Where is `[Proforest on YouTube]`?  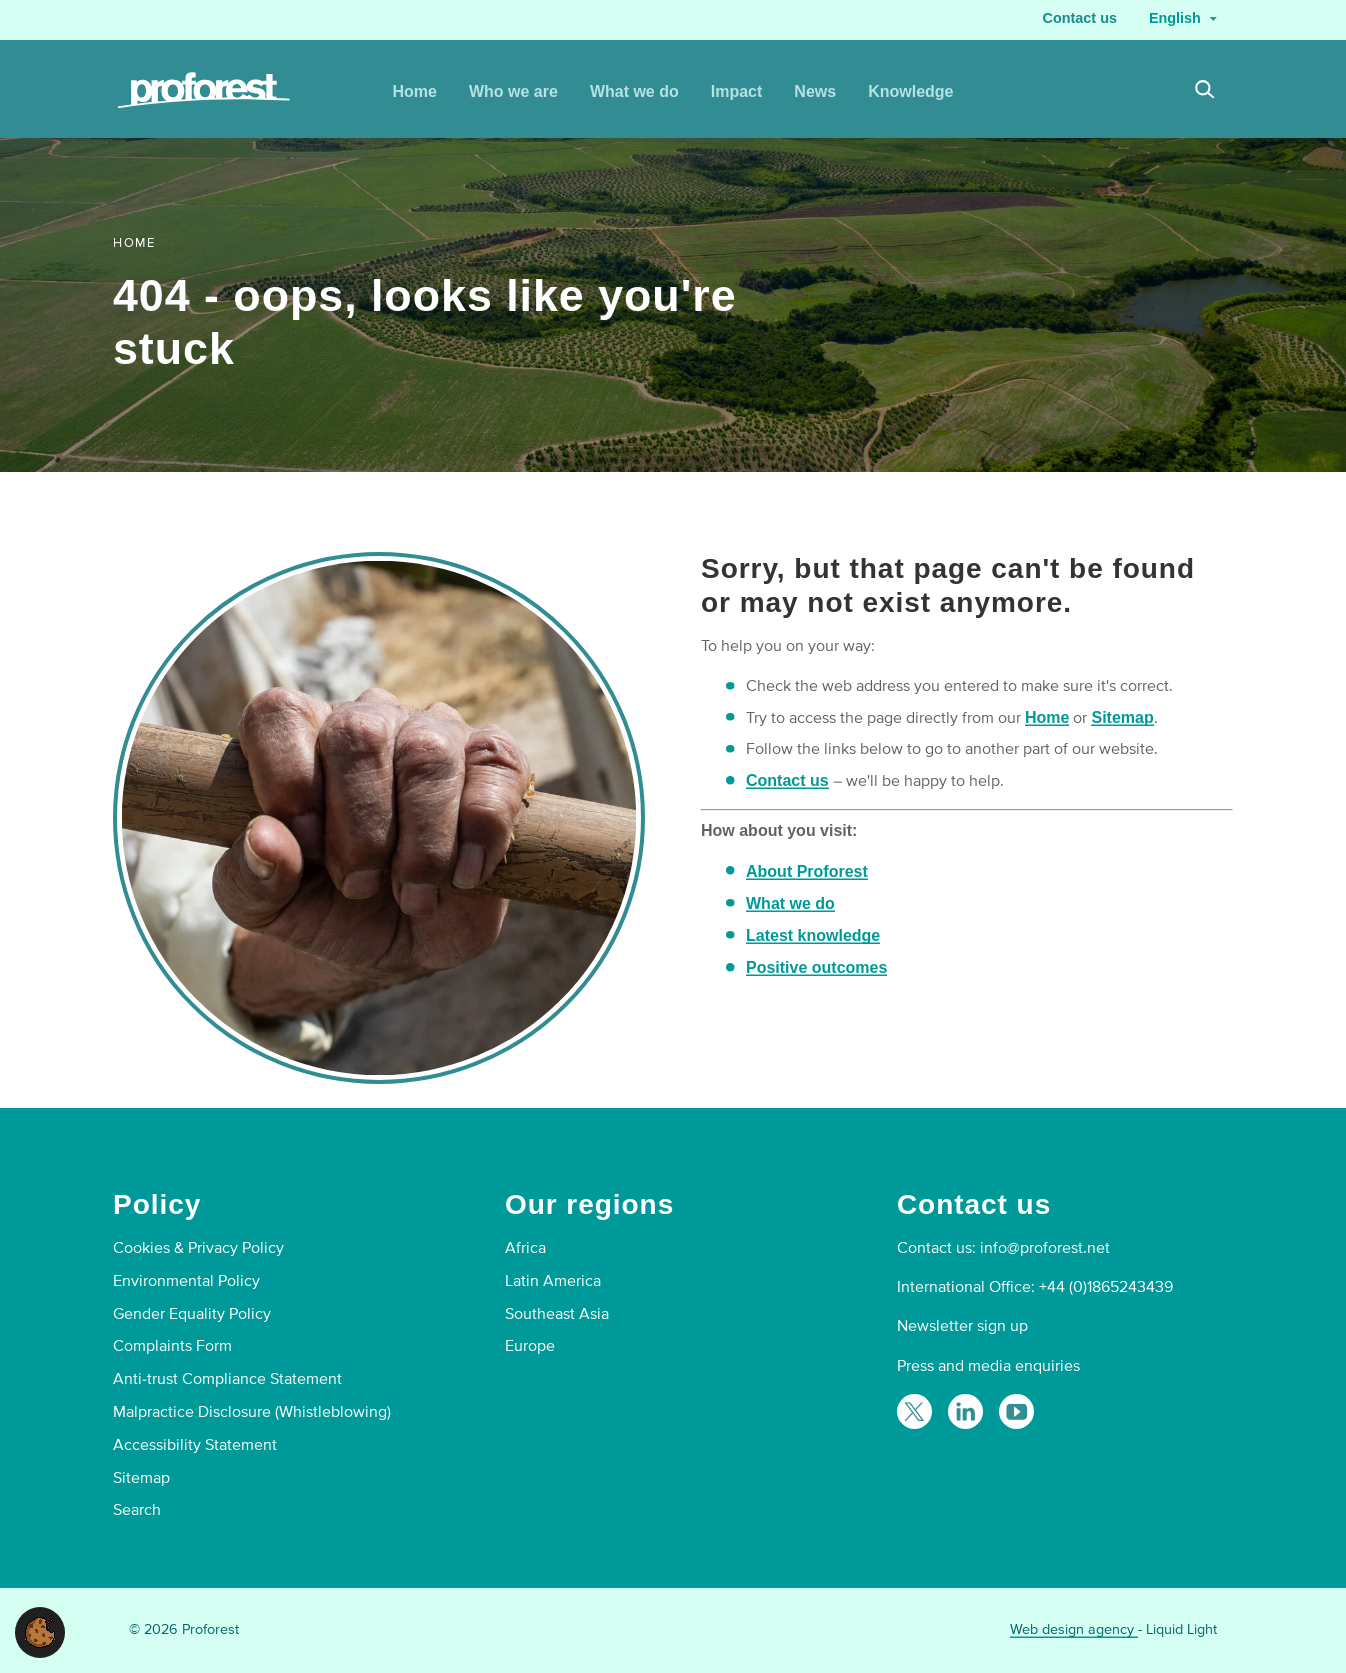
[Proforest on YouTube] is located at coordinates (1016, 1411).